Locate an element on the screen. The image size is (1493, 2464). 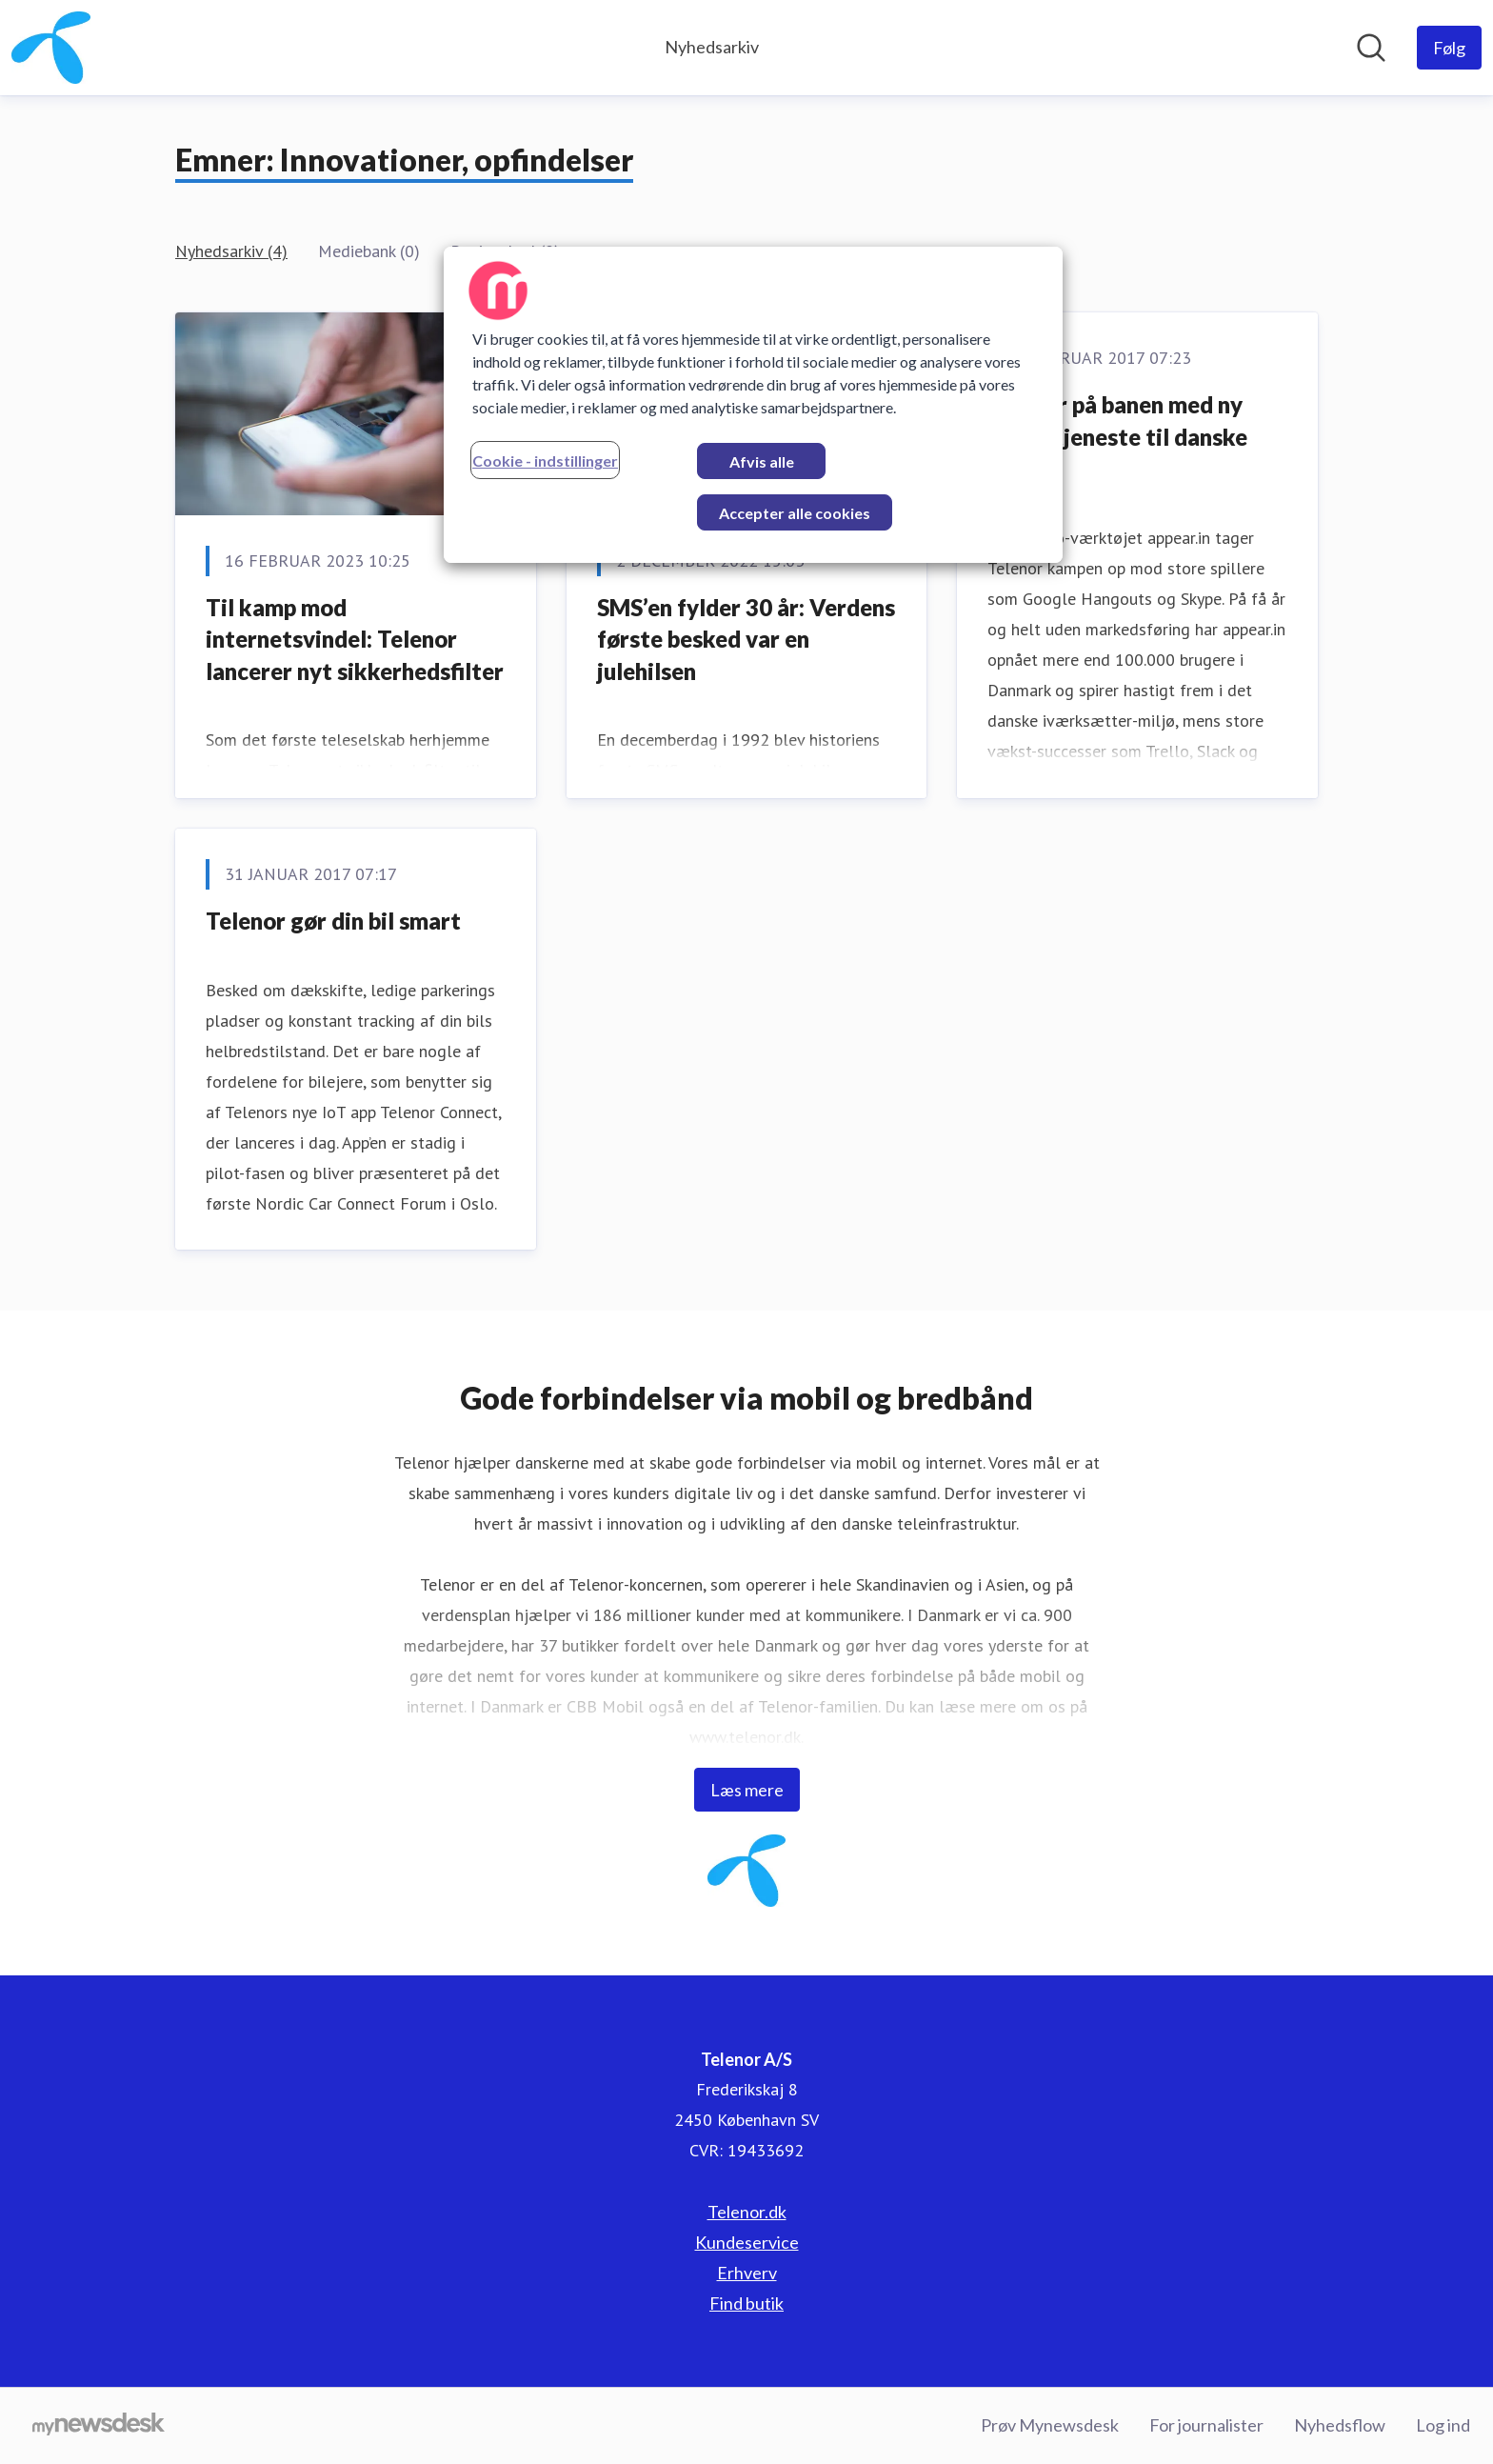
[region] is located at coordinates (753, 405).